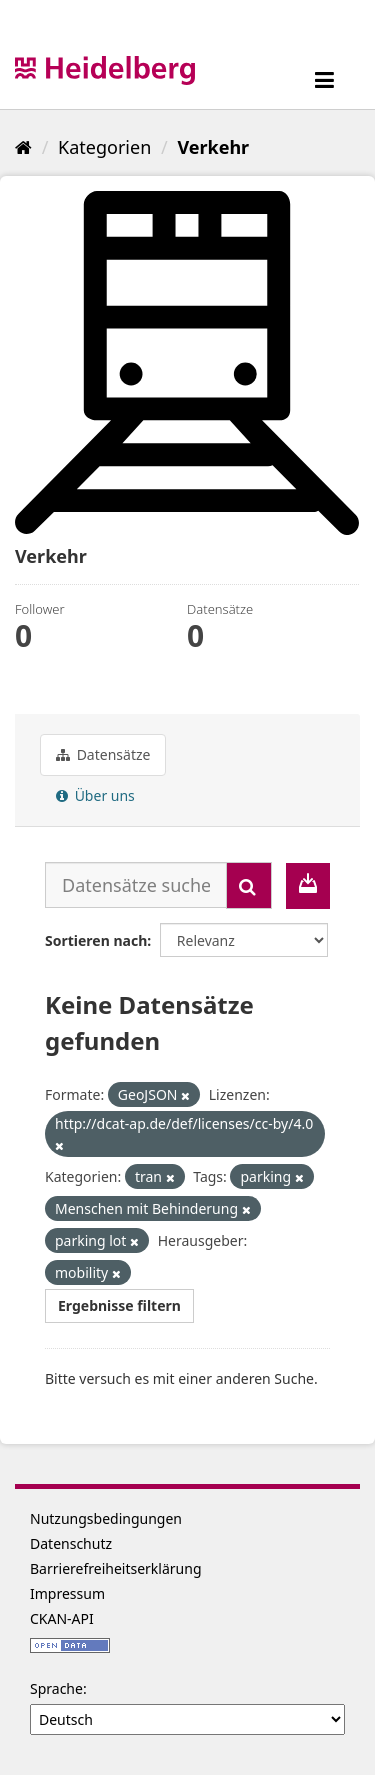  What do you see at coordinates (116, 1568) in the screenshot?
I see `Barrierefreiheitserklärung` at bounding box center [116, 1568].